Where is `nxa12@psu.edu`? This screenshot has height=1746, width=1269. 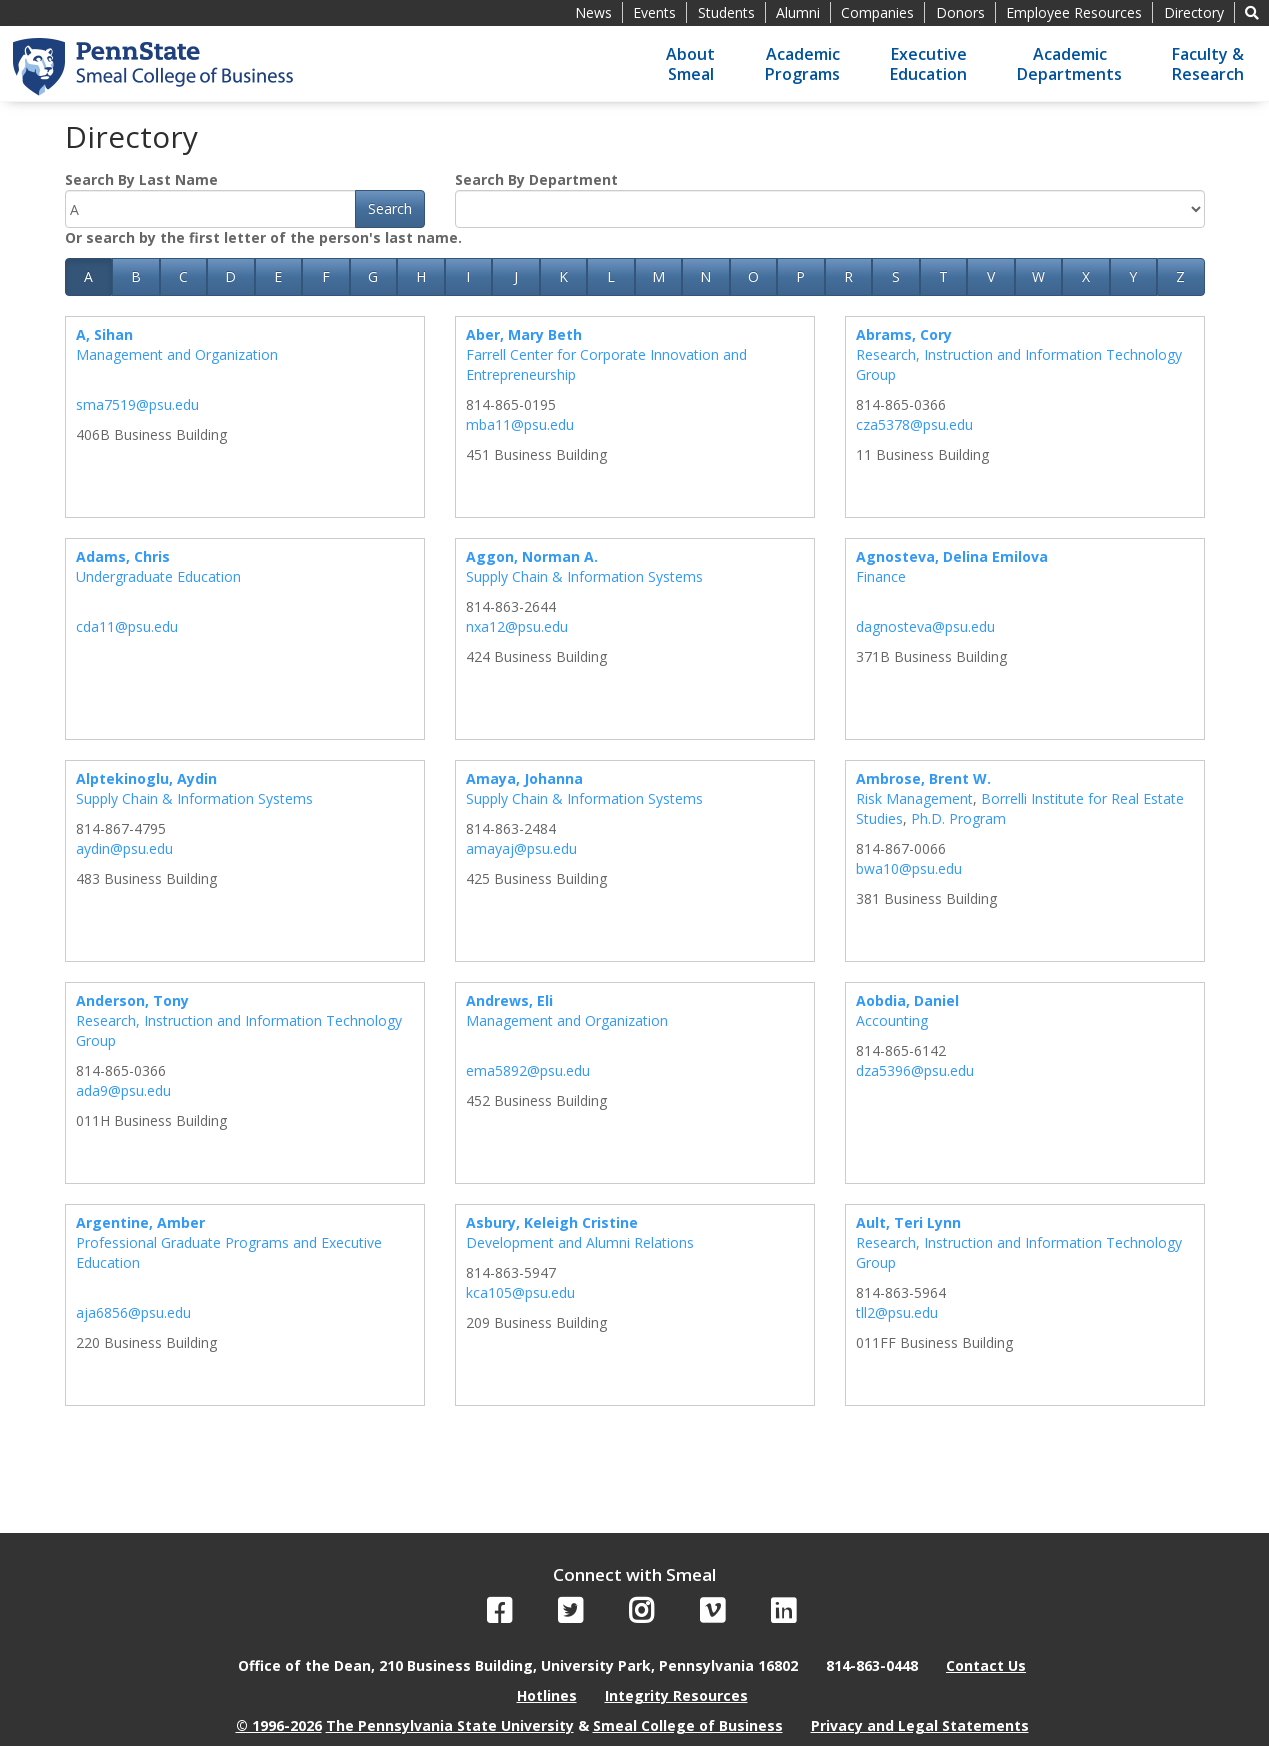 nxa12@psu.edu is located at coordinates (517, 626).